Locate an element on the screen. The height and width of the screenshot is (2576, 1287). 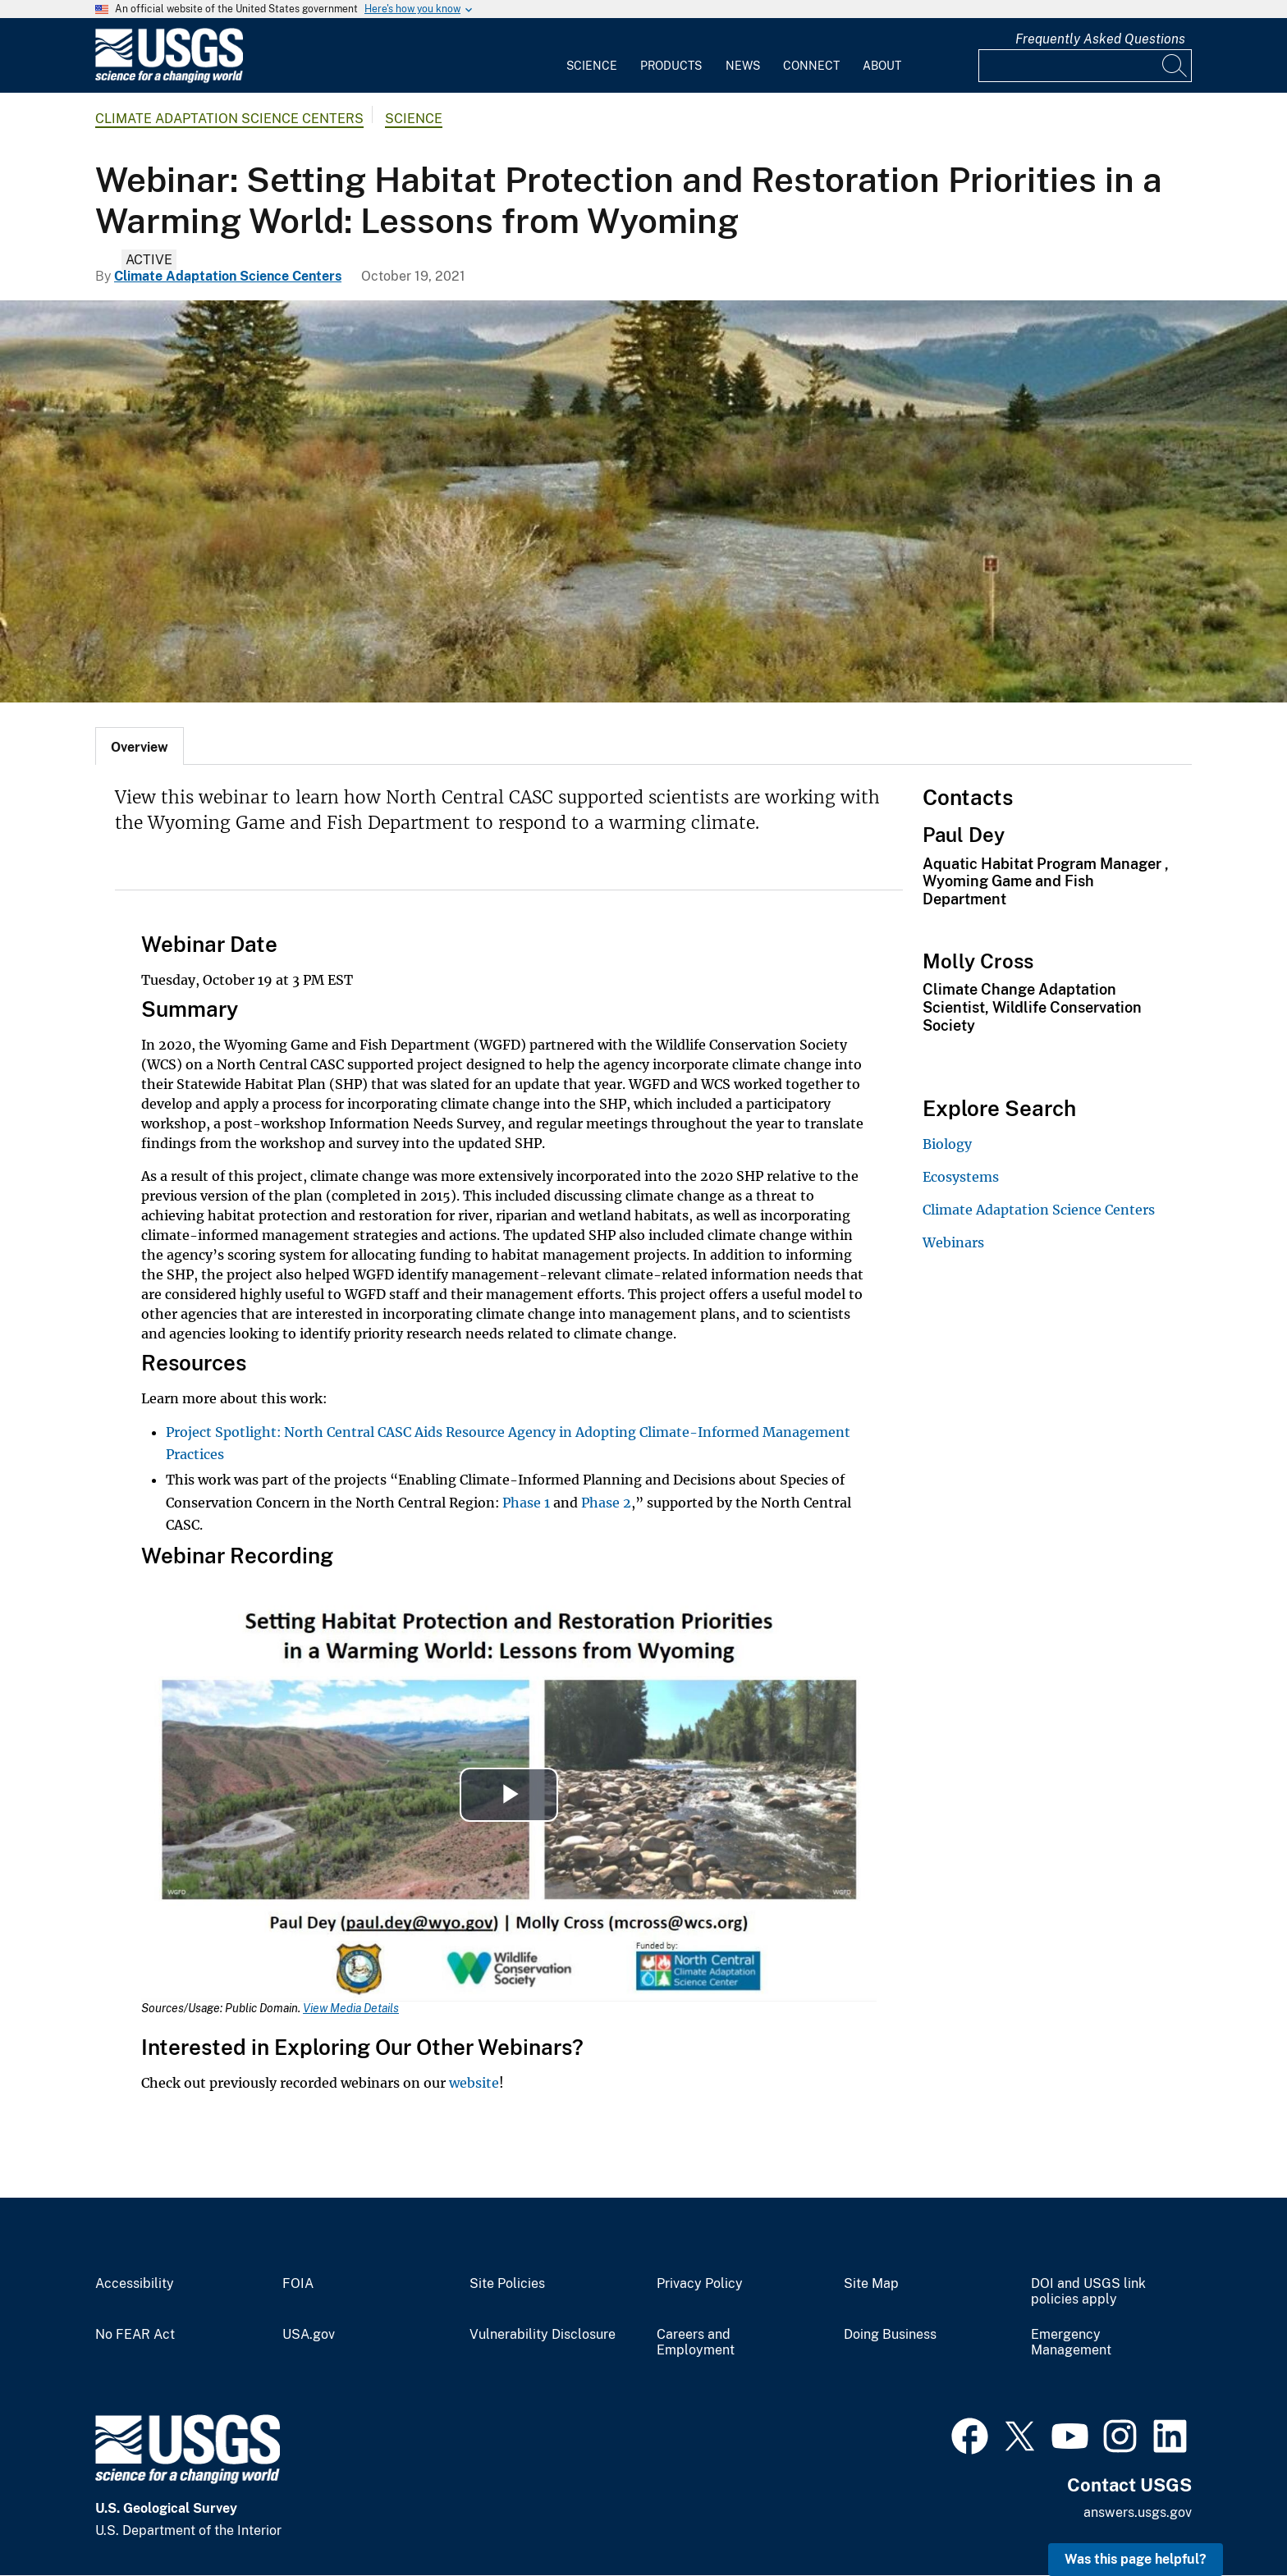
Connect is located at coordinates (811, 65).